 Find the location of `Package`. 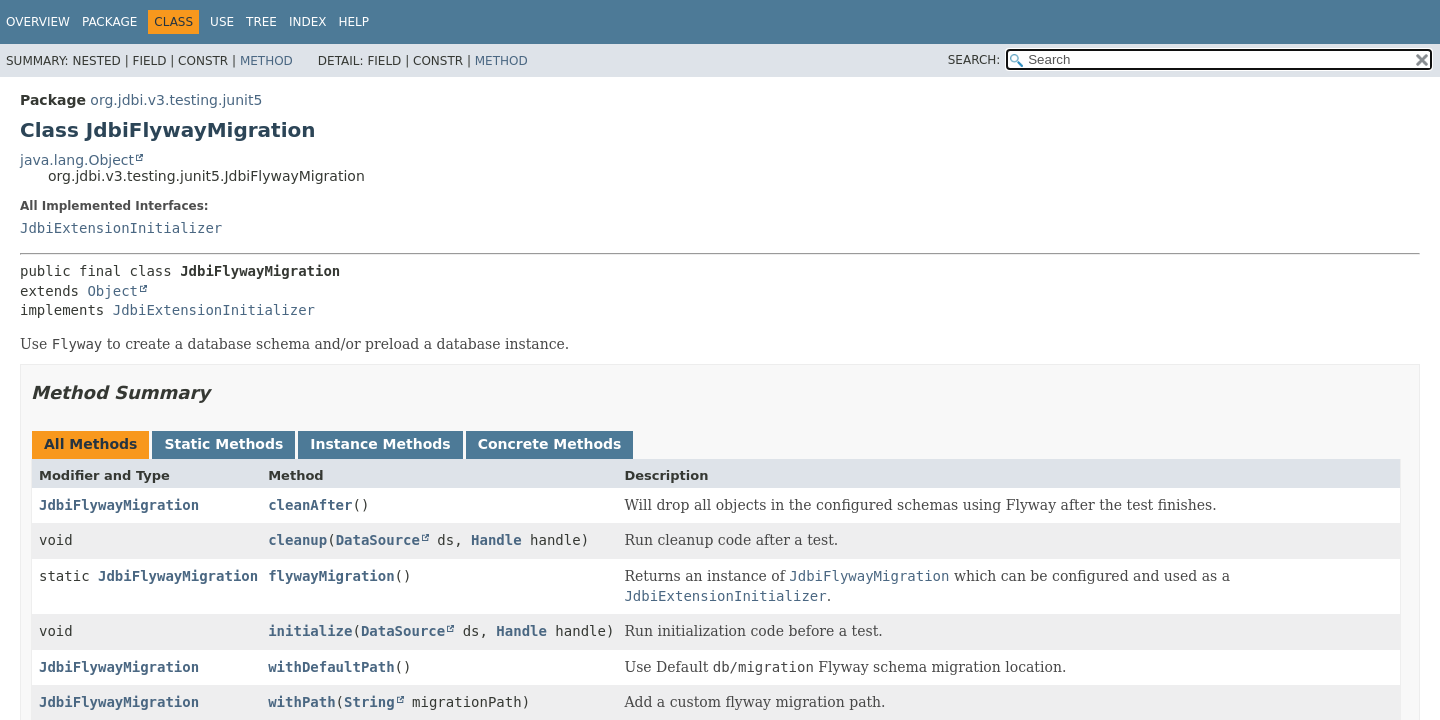

Package is located at coordinates (109, 22).